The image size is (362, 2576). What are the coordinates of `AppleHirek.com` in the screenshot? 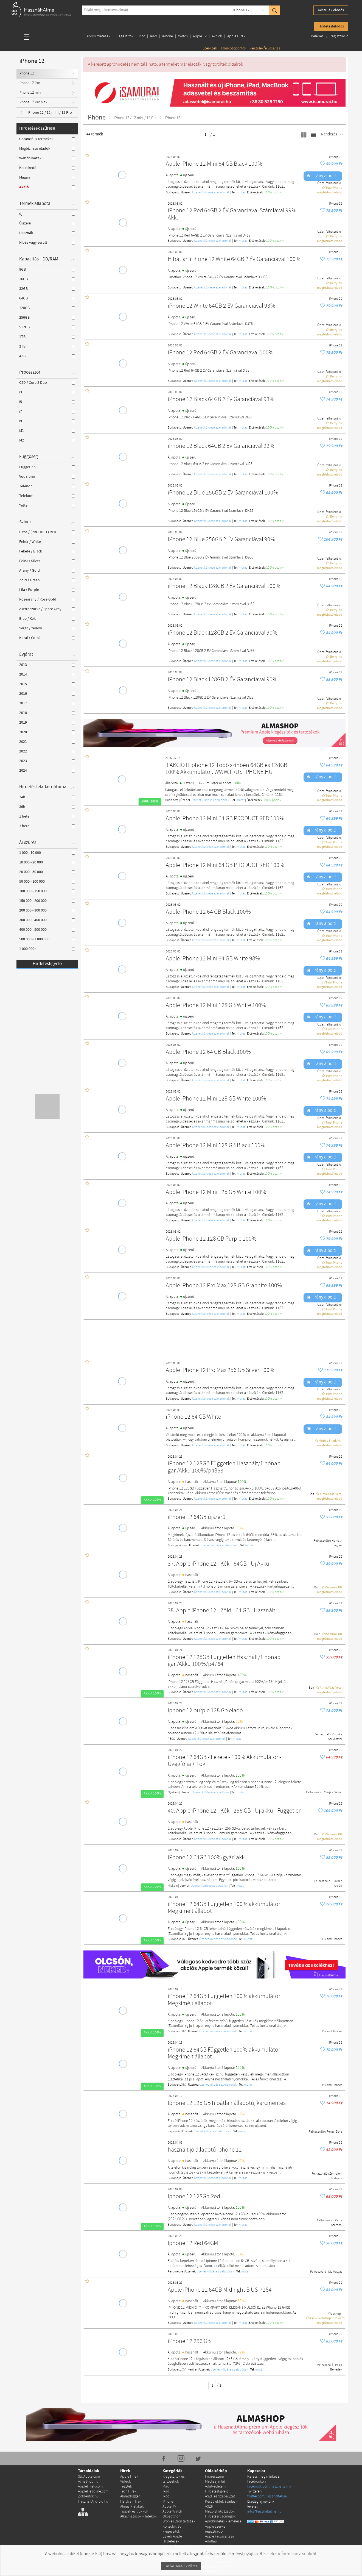 It's located at (90, 2486).